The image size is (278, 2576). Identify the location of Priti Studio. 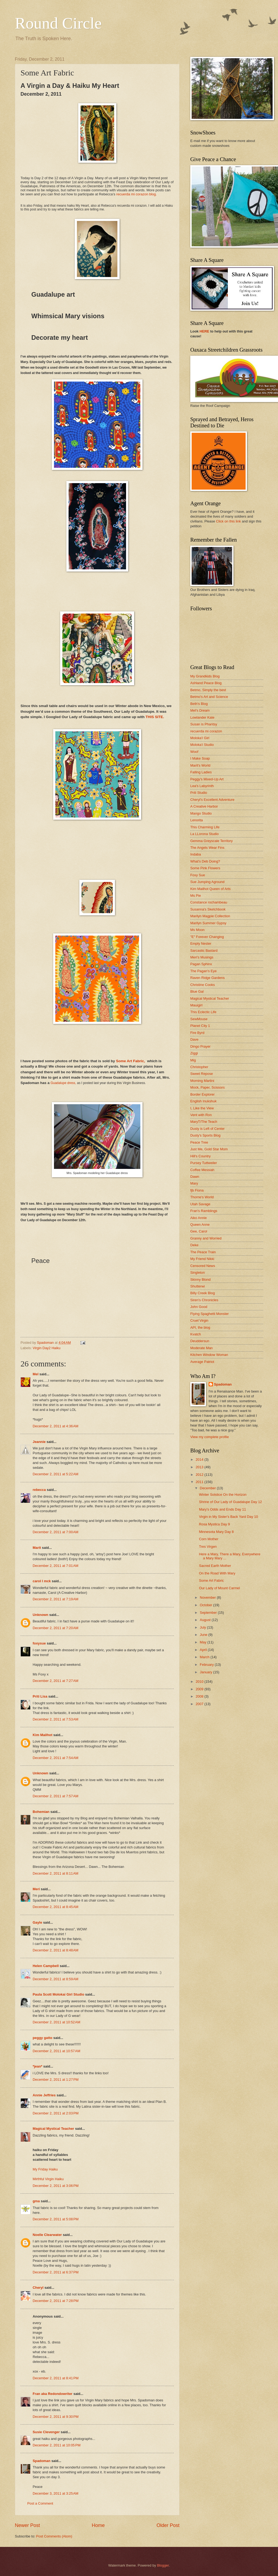
(198, 793).